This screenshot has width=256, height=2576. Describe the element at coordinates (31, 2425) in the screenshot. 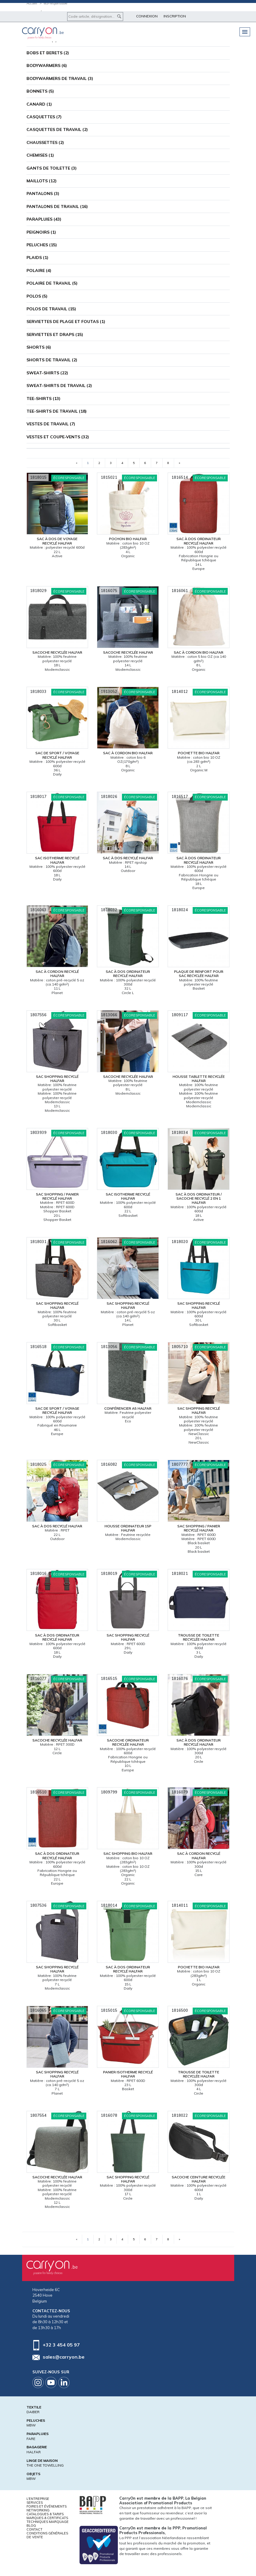

I see `MBW` at that location.